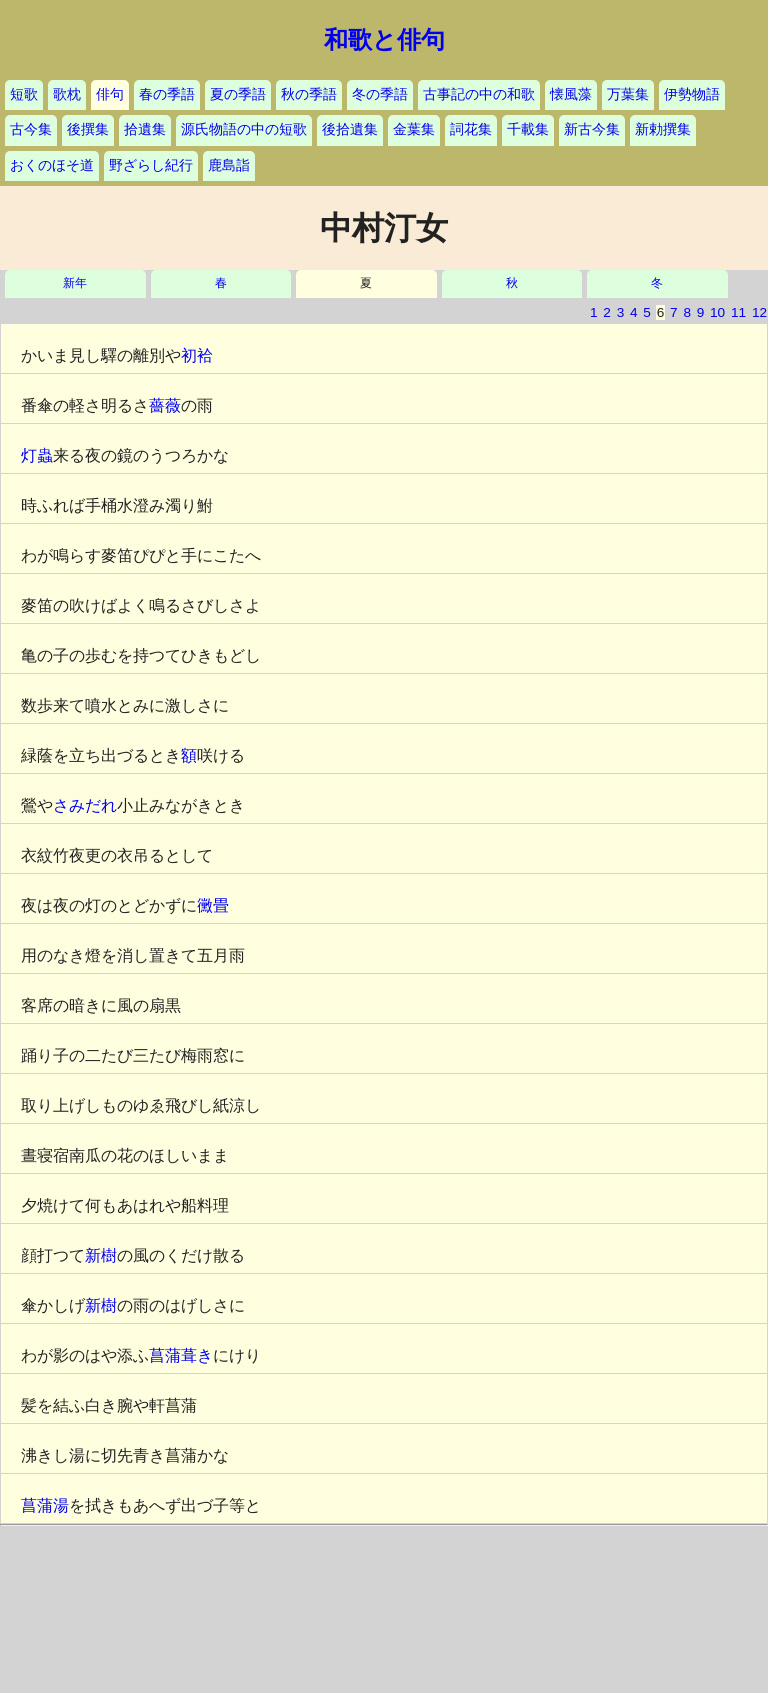  What do you see at coordinates (37, 455) in the screenshot?
I see `灯蟲` at bounding box center [37, 455].